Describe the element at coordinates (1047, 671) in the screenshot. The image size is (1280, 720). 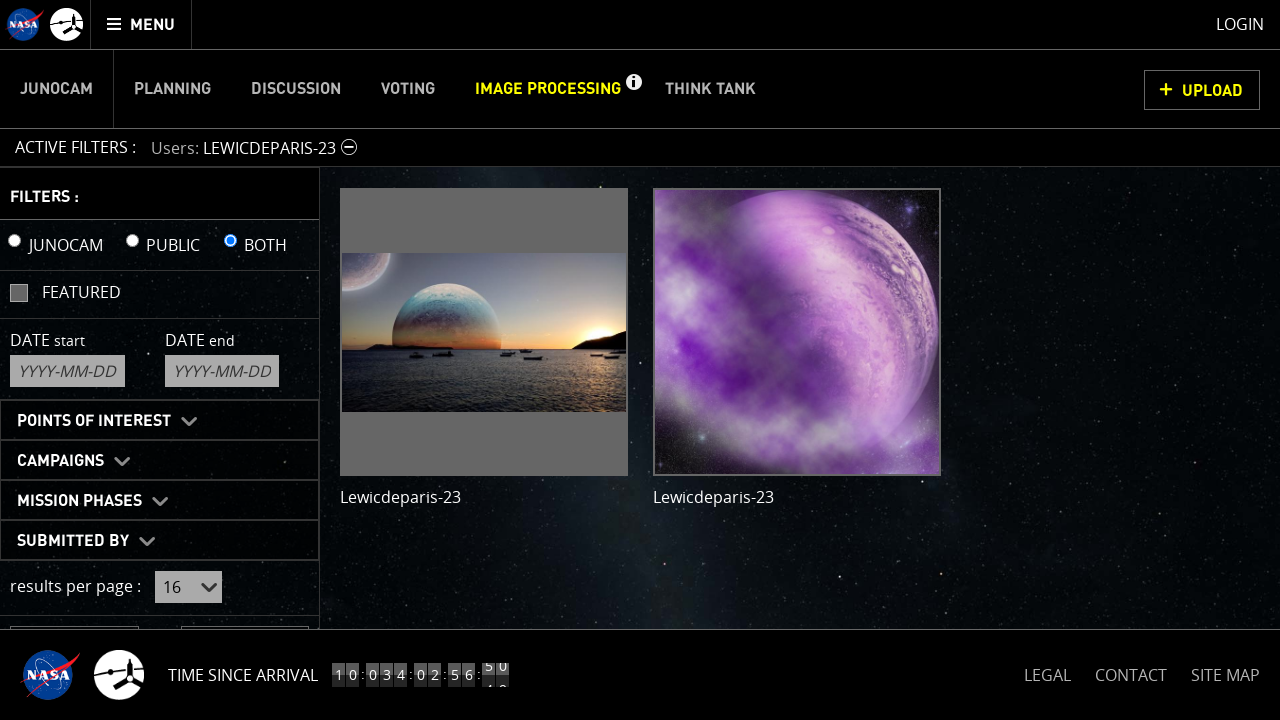
I see `LEGAL` at that location.